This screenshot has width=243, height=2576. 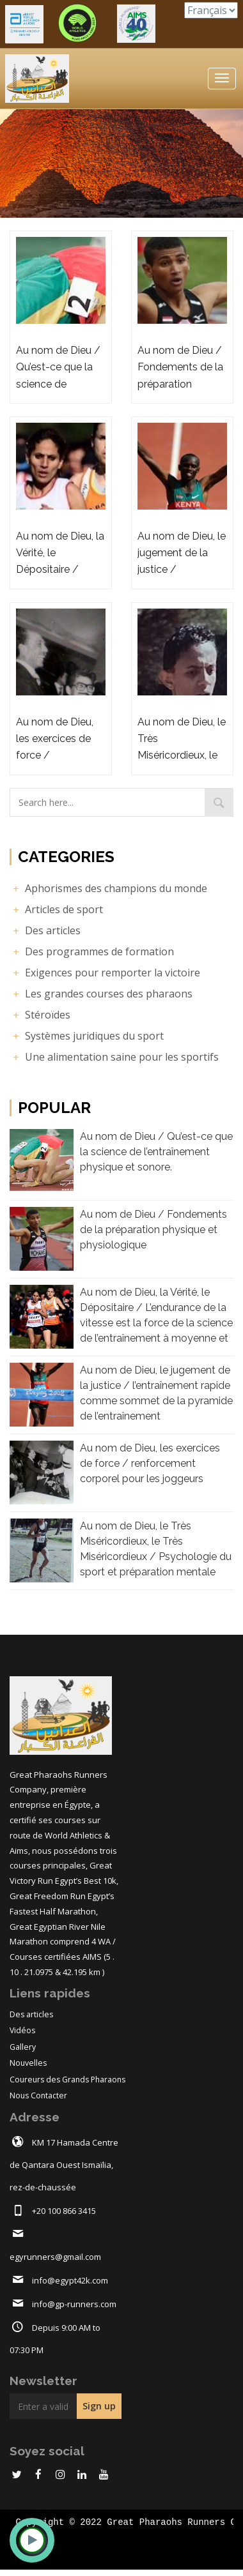 What do you see at coordinates (23, 2047) in the screenshot?
I see `Gallery` at bounding box center [23, 2047].